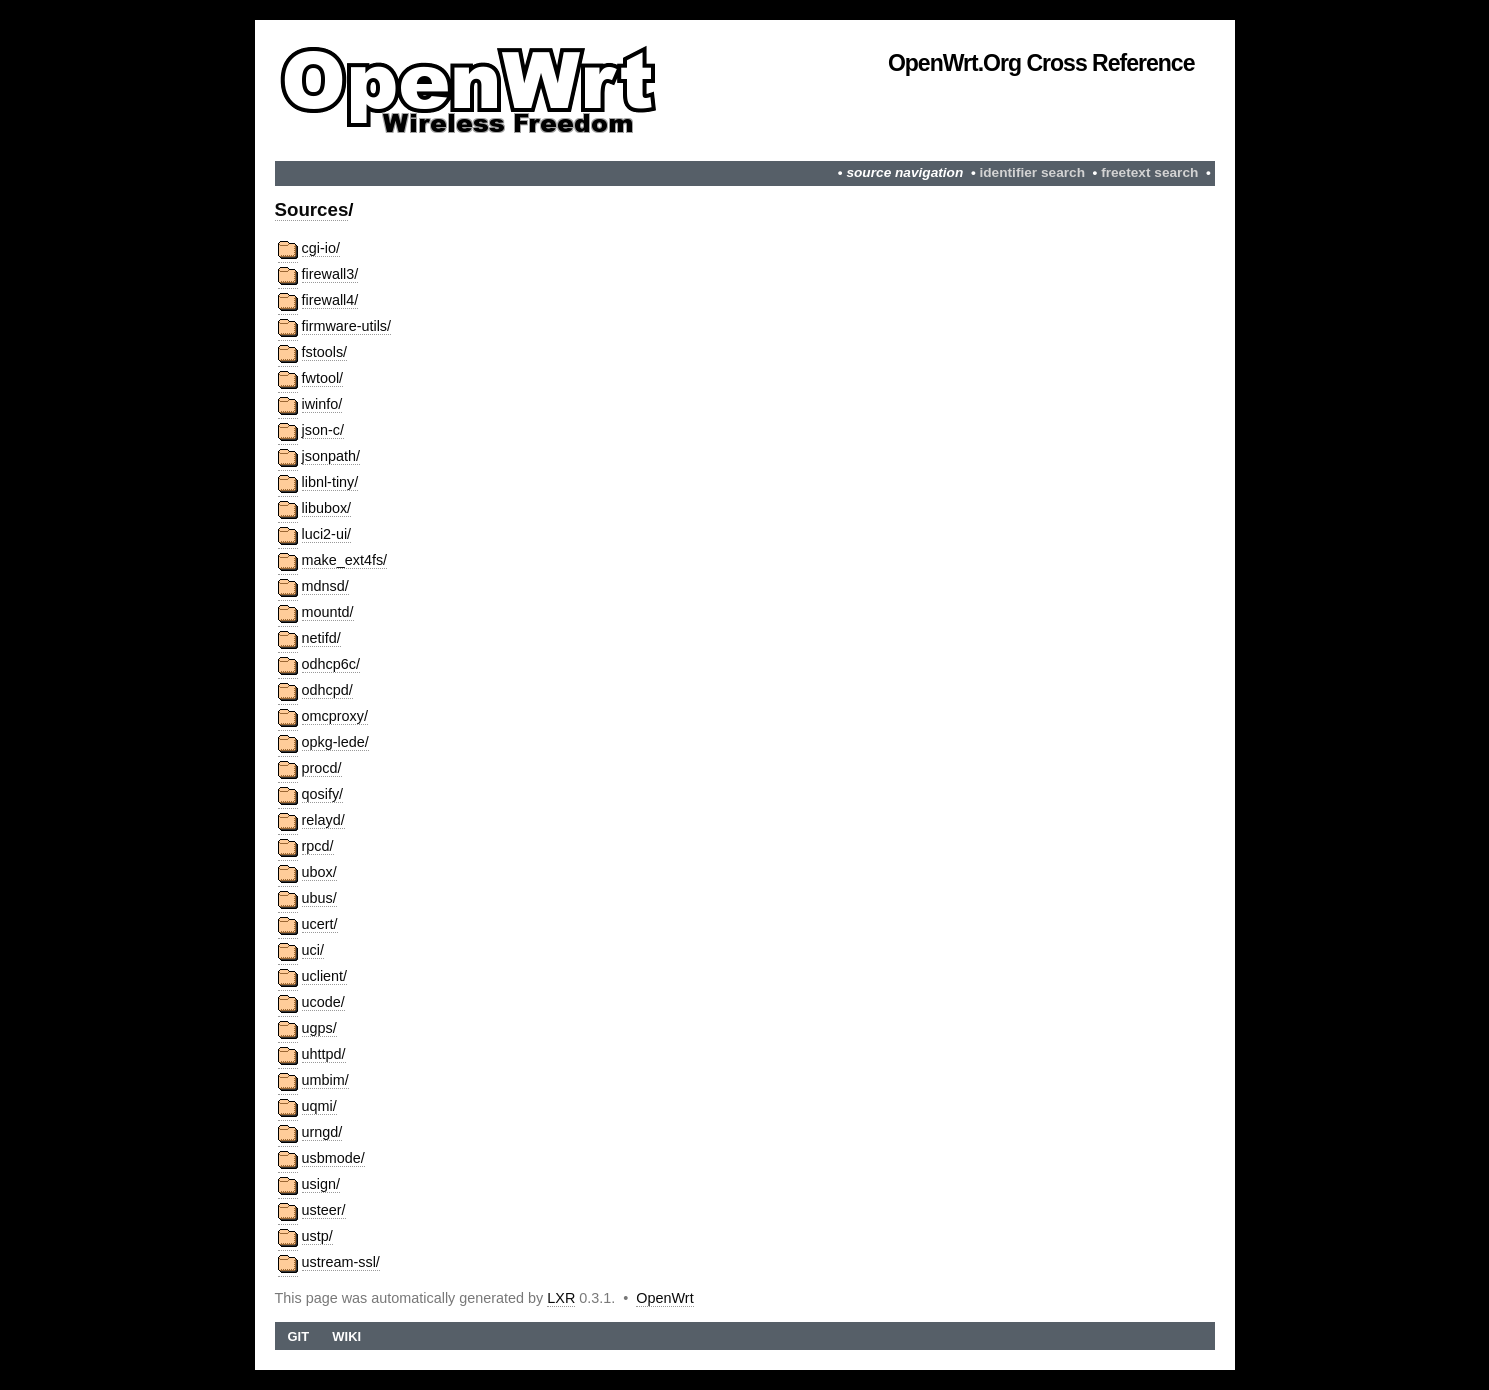  Describe the element at coordinates (346, 1336) in the screenshot. I see `Wiki` at that location.